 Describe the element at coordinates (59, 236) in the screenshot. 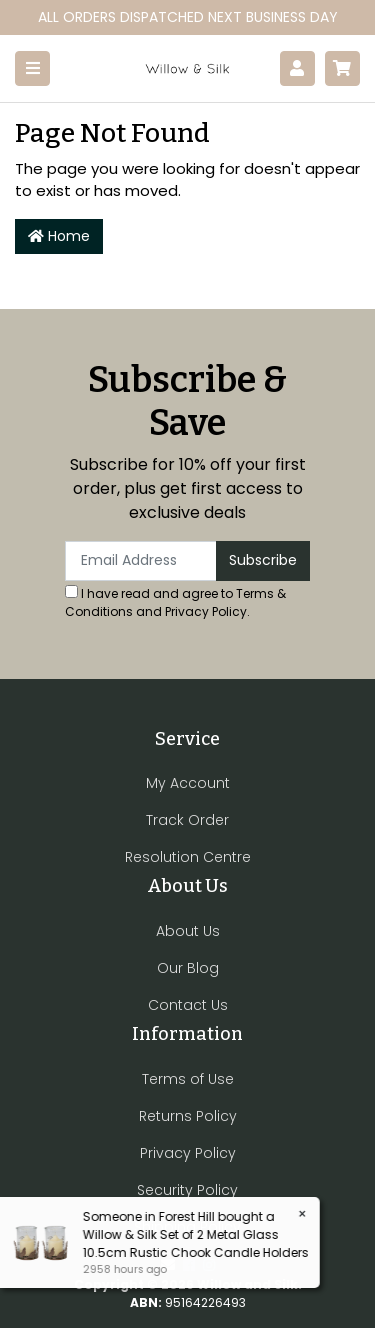

I see `Home` at that location.